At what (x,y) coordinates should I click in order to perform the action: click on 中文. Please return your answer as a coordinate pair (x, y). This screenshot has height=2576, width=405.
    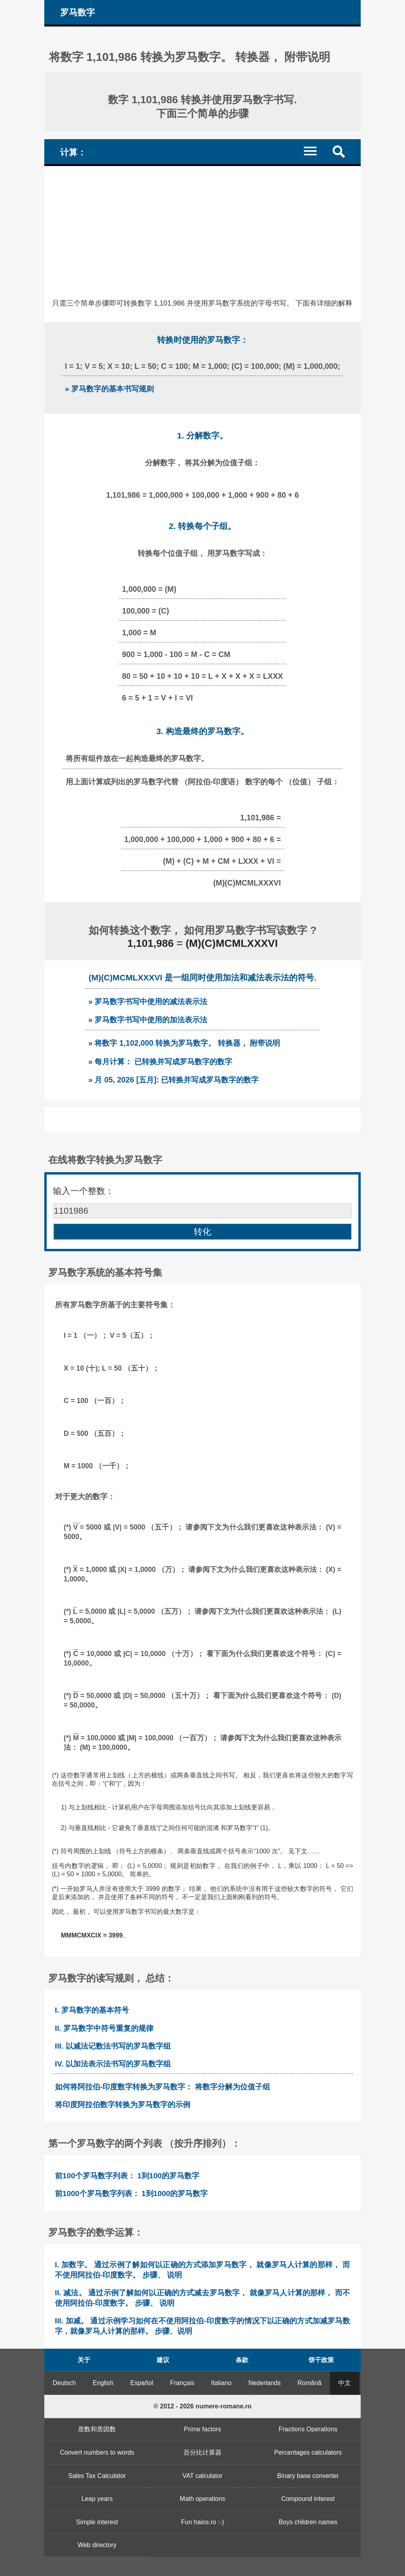
    Looking at the image, I should click on (344, 2383).